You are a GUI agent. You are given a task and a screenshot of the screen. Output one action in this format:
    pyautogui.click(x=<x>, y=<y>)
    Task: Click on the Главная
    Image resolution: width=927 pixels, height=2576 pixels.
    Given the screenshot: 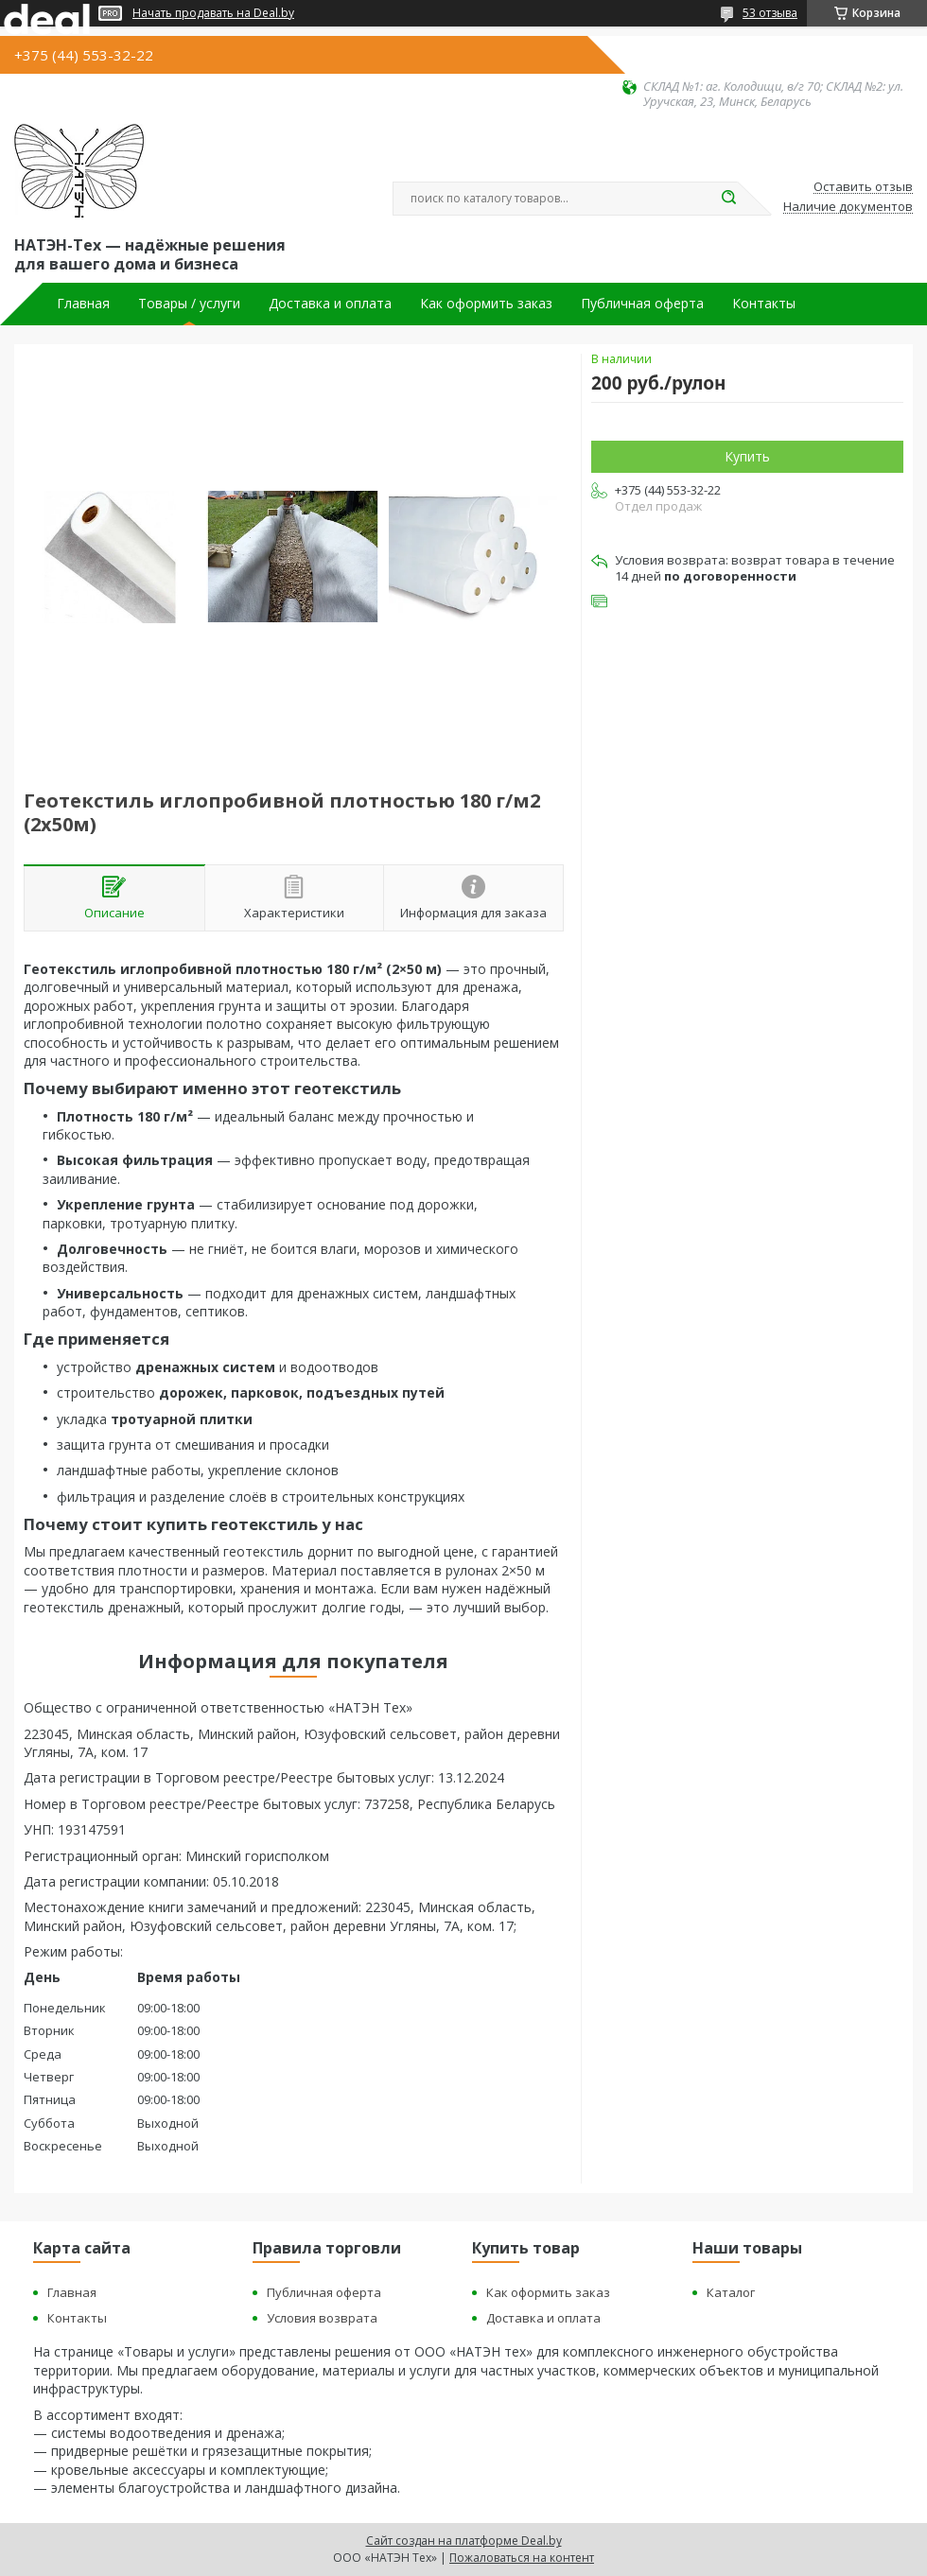 What is the action you would take?
    pyautogui.click(x=83, y=303)
    